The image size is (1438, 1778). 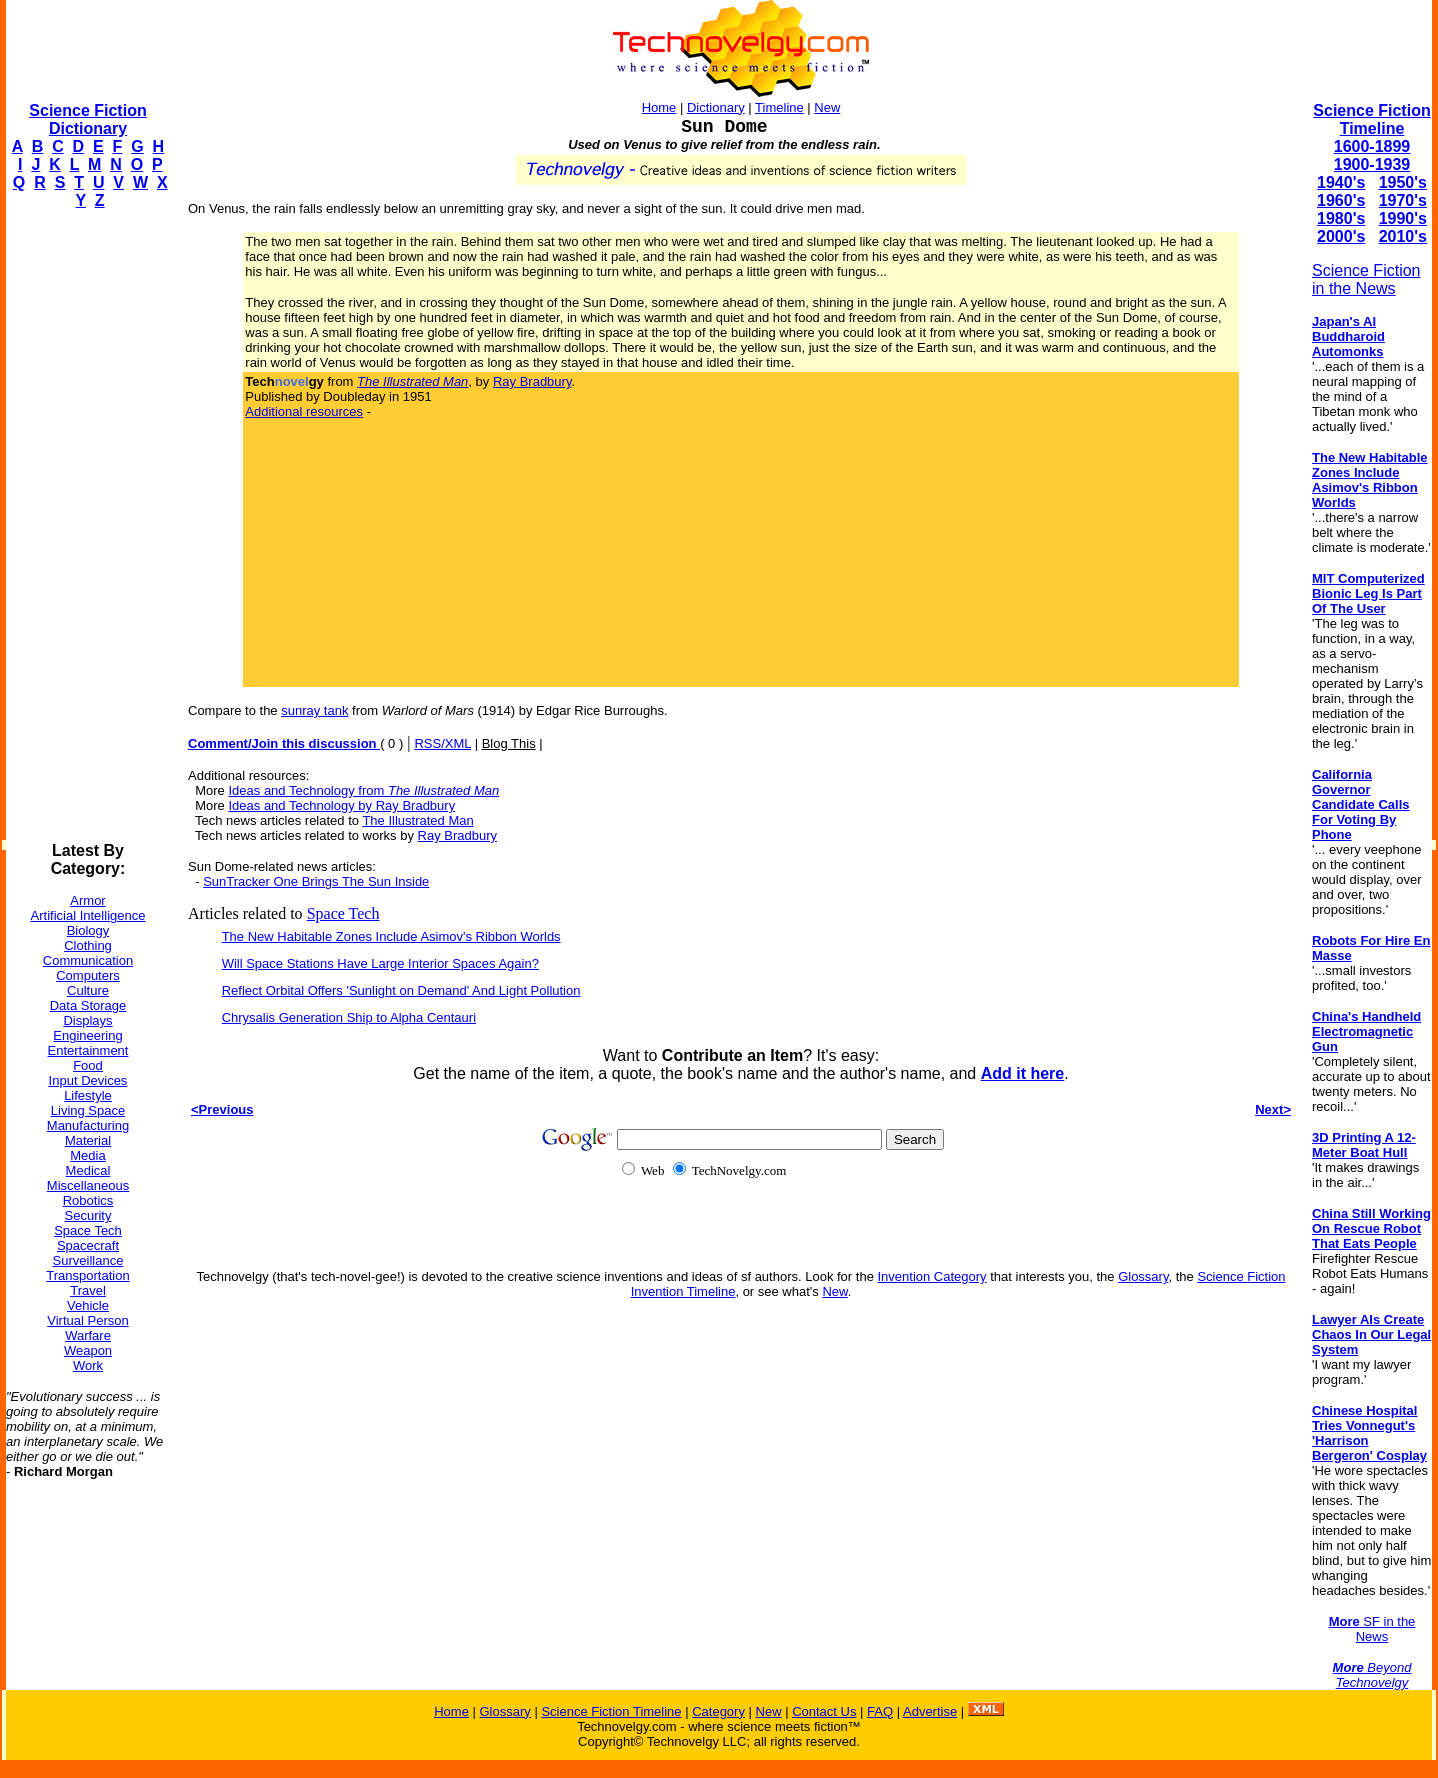 I want to click on RSS/XML, so click(x=442, y=743).